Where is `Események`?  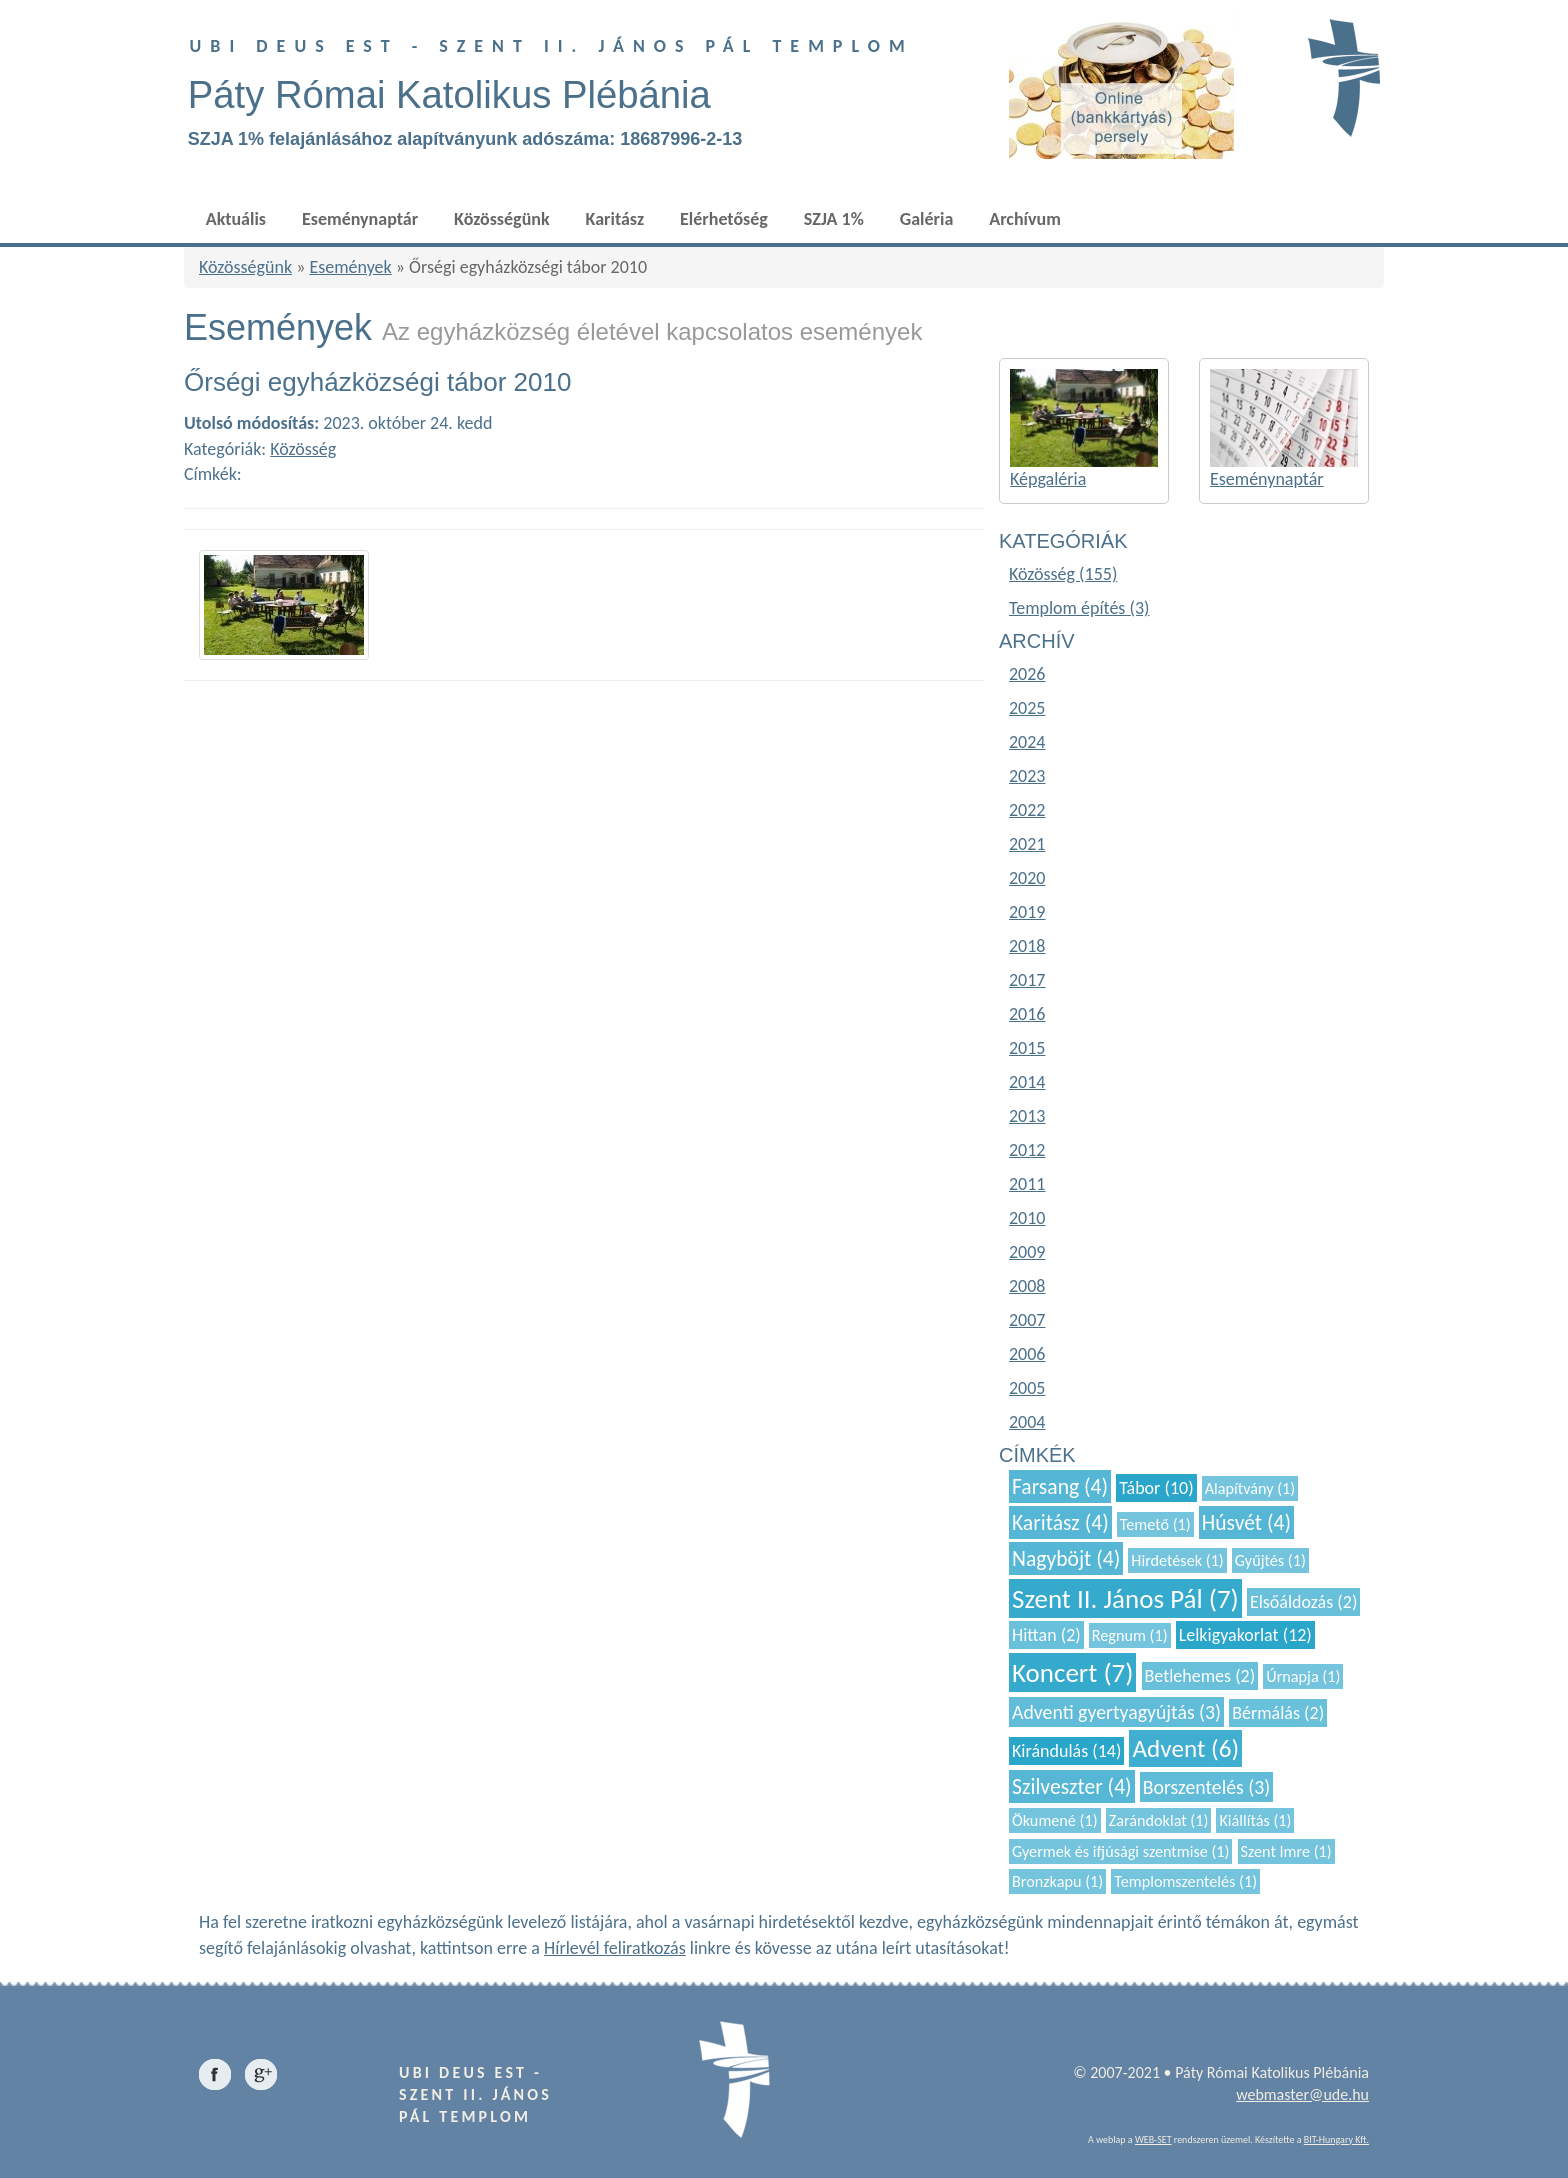 Események is located at coordinates (350, 267).